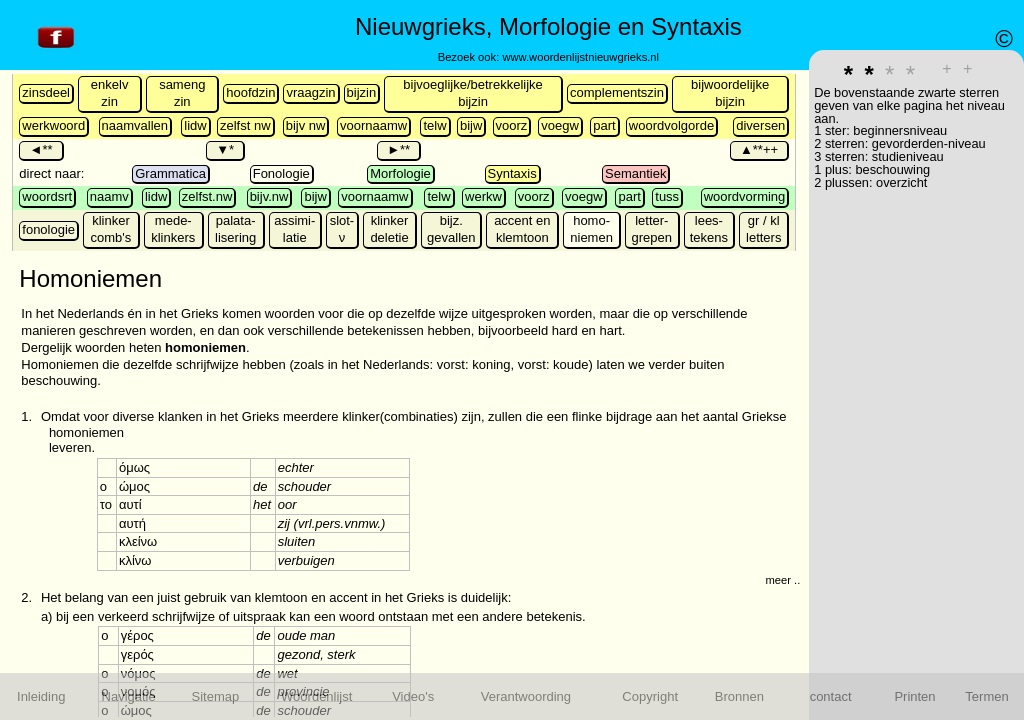 The width and height of the screenshot is (1024, 720). What do you see at coordinates (526, 696) in the screenshot?
I see `Verantwoording` at bounding box center [526, 696].